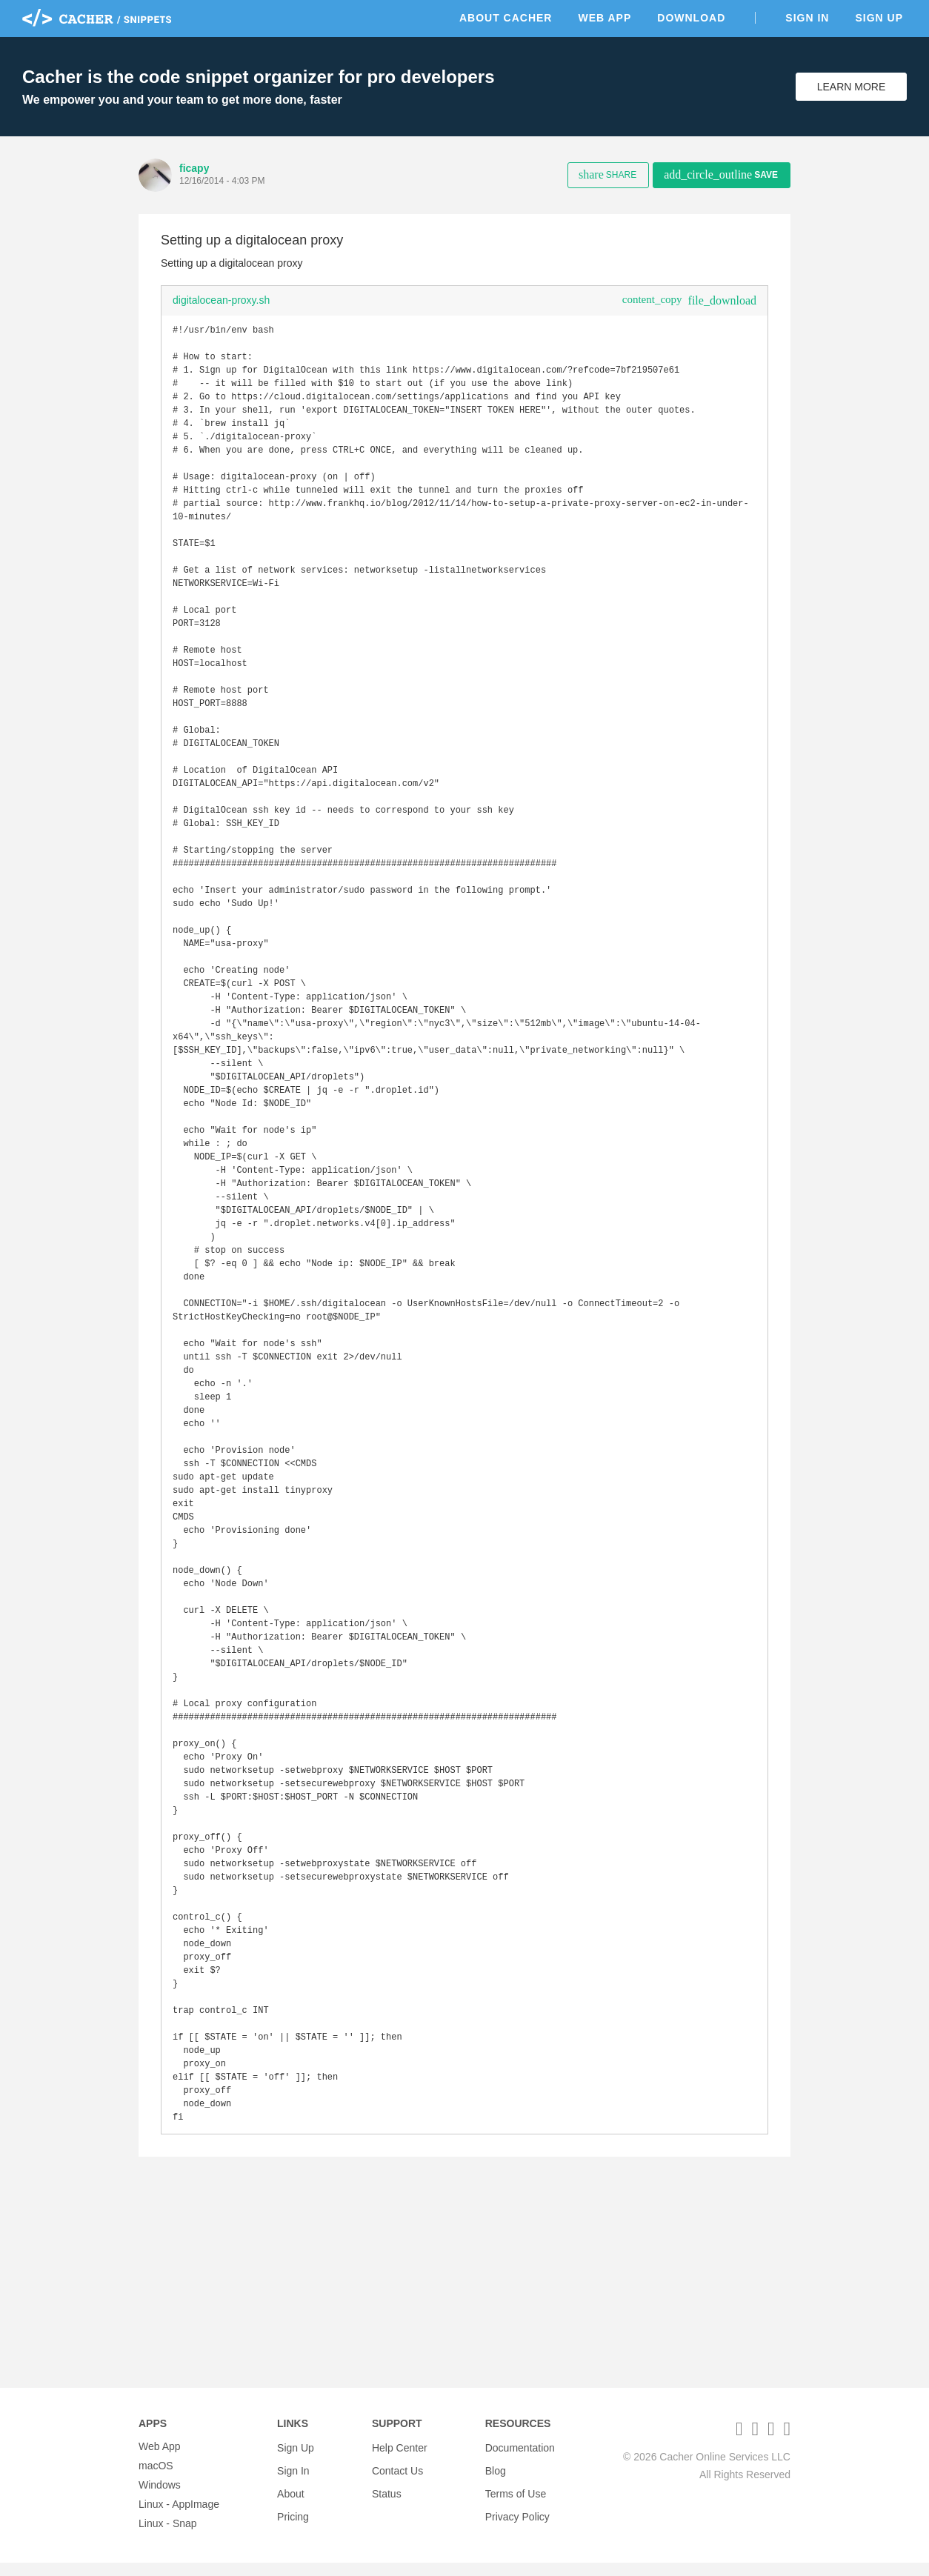 The width and height of the screenshot is (929, 2576). I want to click on Download, so click(691, 18).